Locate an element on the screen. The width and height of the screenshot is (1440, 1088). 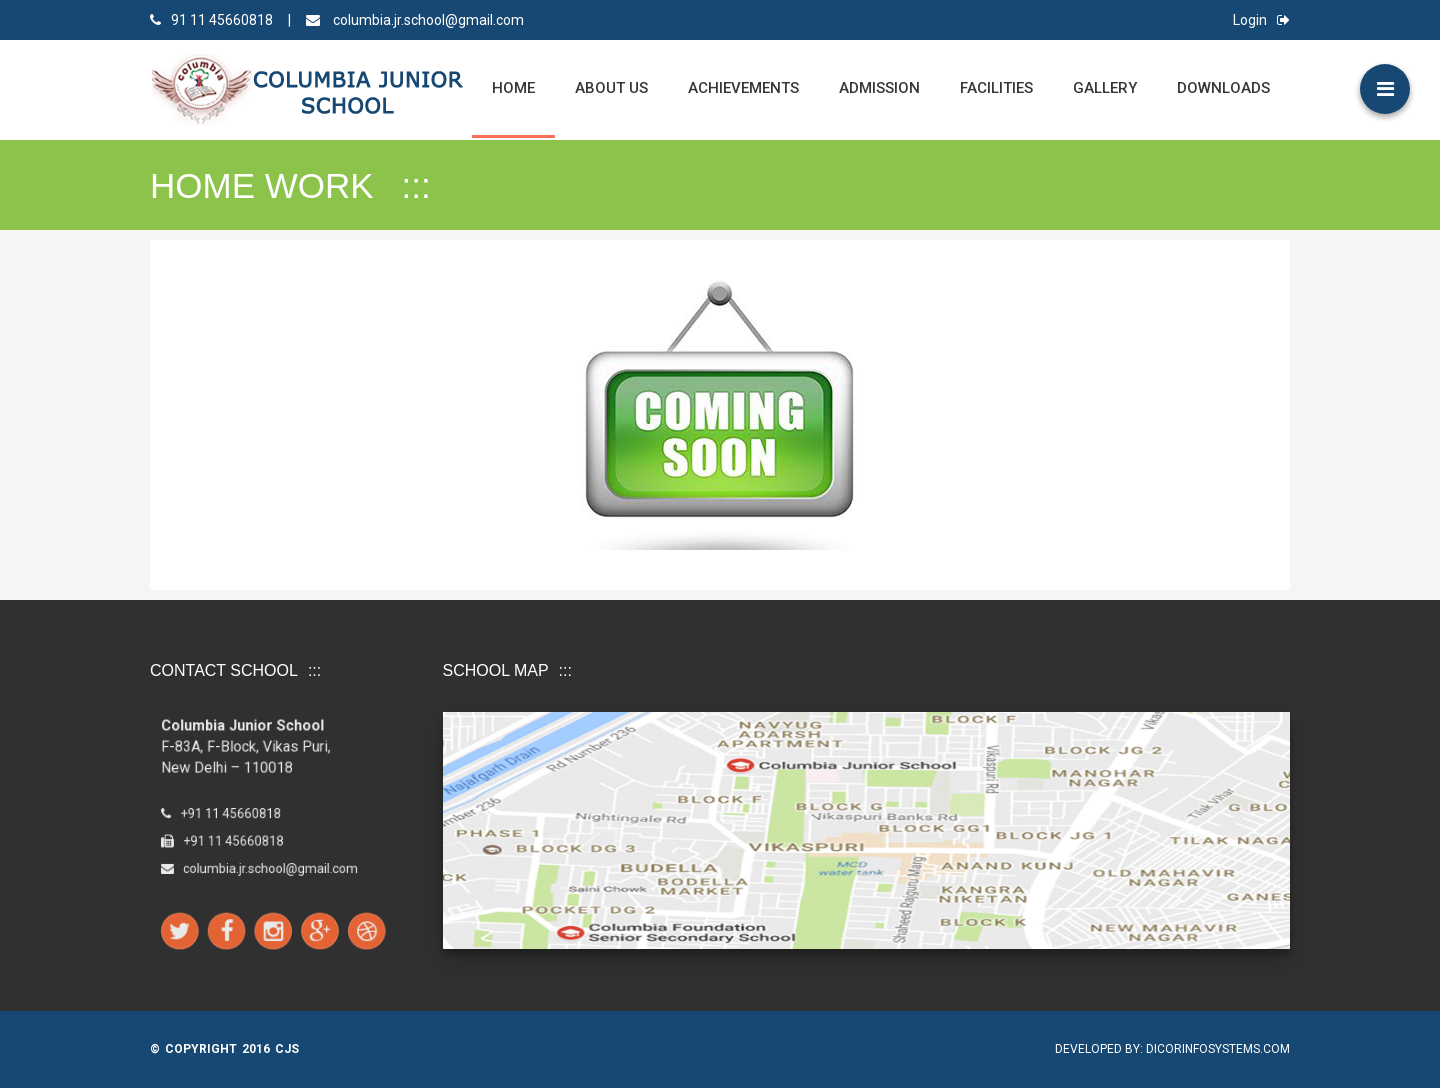
Admission is located at coordinates (879, 88).